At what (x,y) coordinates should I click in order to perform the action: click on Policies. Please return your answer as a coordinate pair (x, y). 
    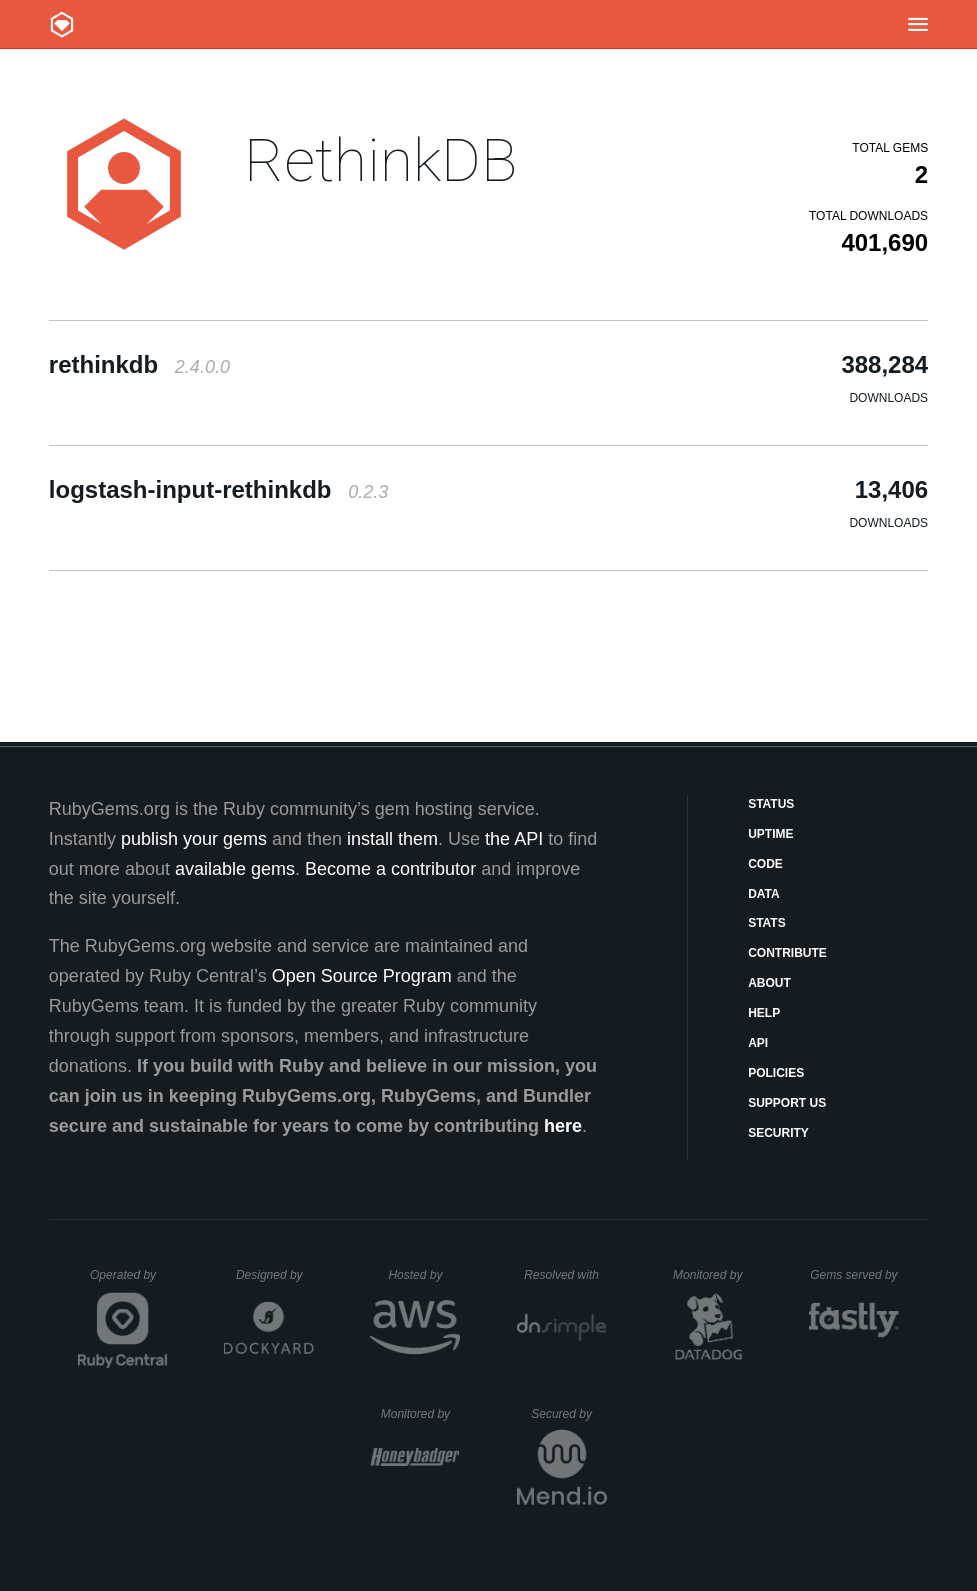
    Looking at the image, I should click on (776, 1073).